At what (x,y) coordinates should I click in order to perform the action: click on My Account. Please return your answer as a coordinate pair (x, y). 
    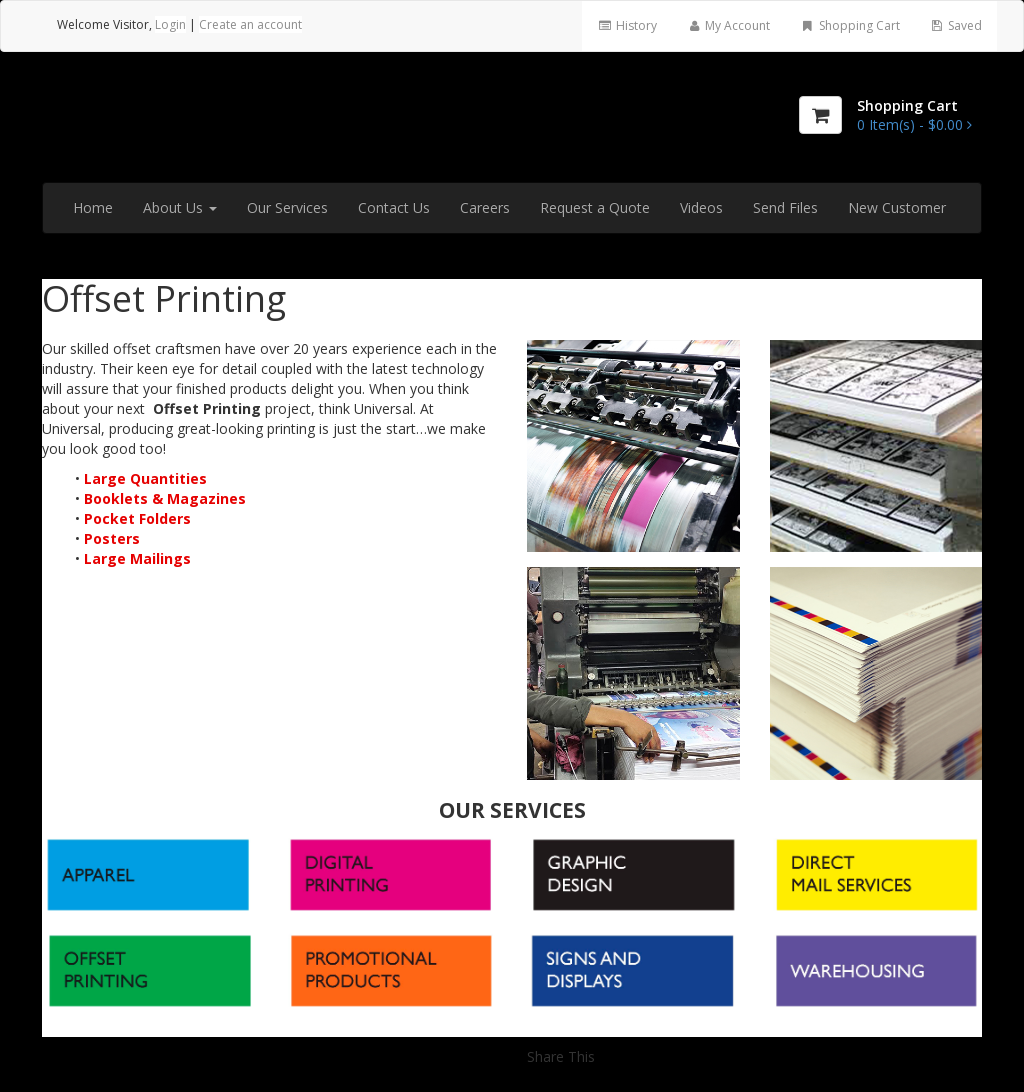
    Looking at the image, I should click on (728, 25).